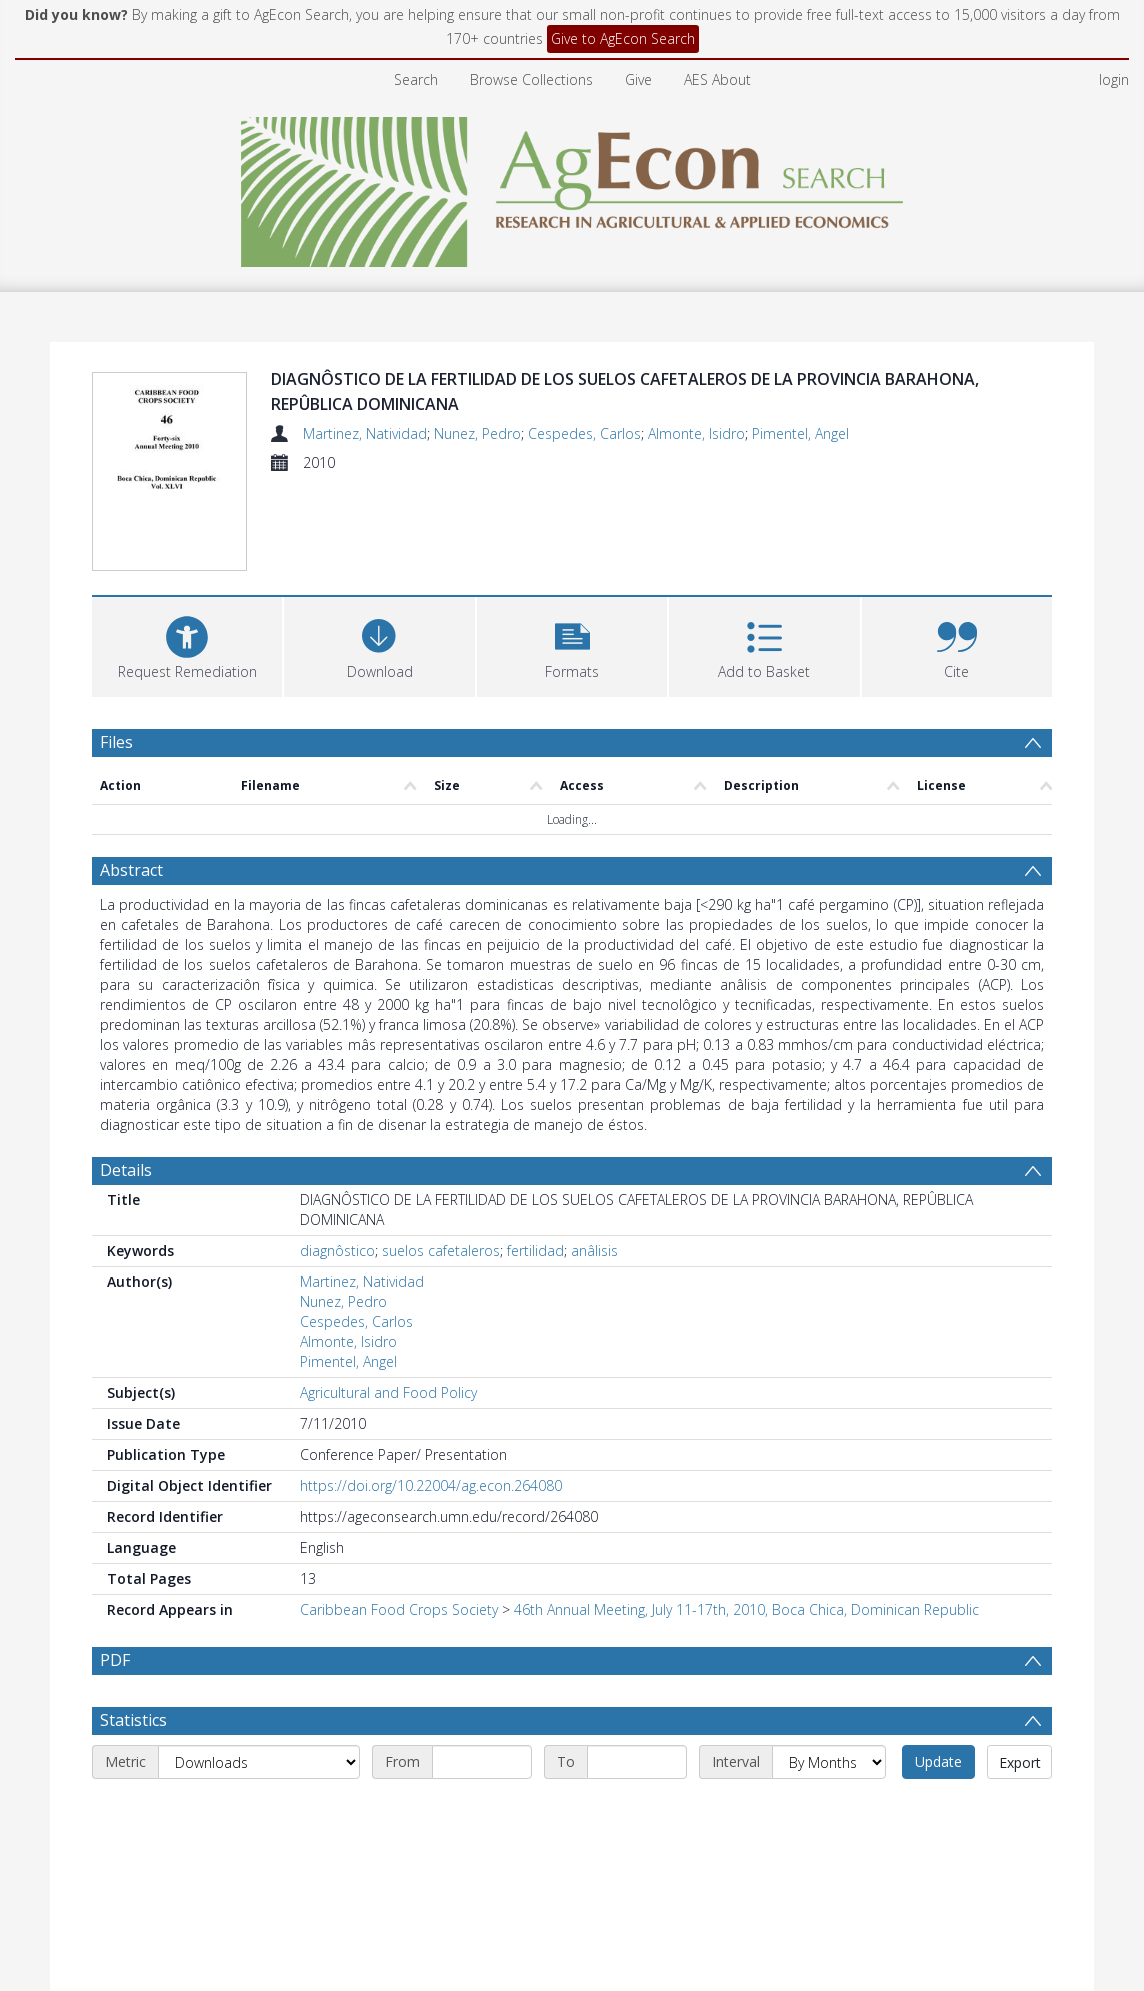 This screenshot has width=1144, height=1991. What do you see at coordinates (1114, 79) in the screenshot?
I see `login [menuitem]` at bounding box center [1114, 79].